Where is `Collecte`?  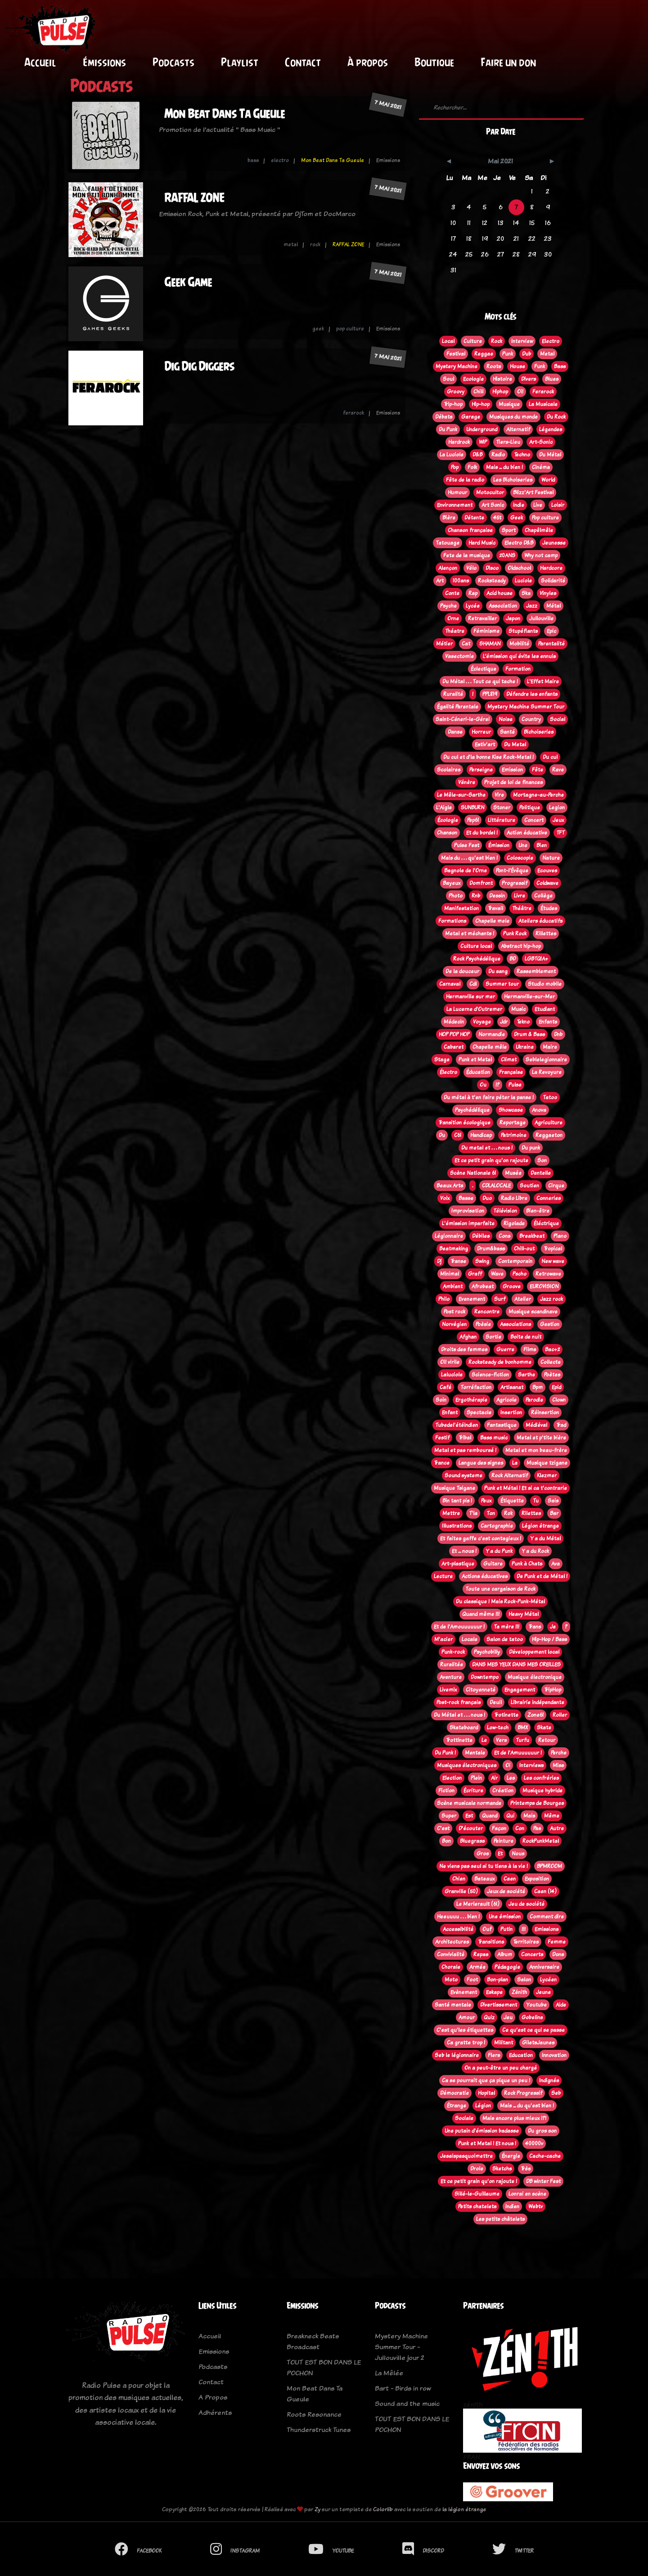
Collecte is located at coordinates (550, 1362).